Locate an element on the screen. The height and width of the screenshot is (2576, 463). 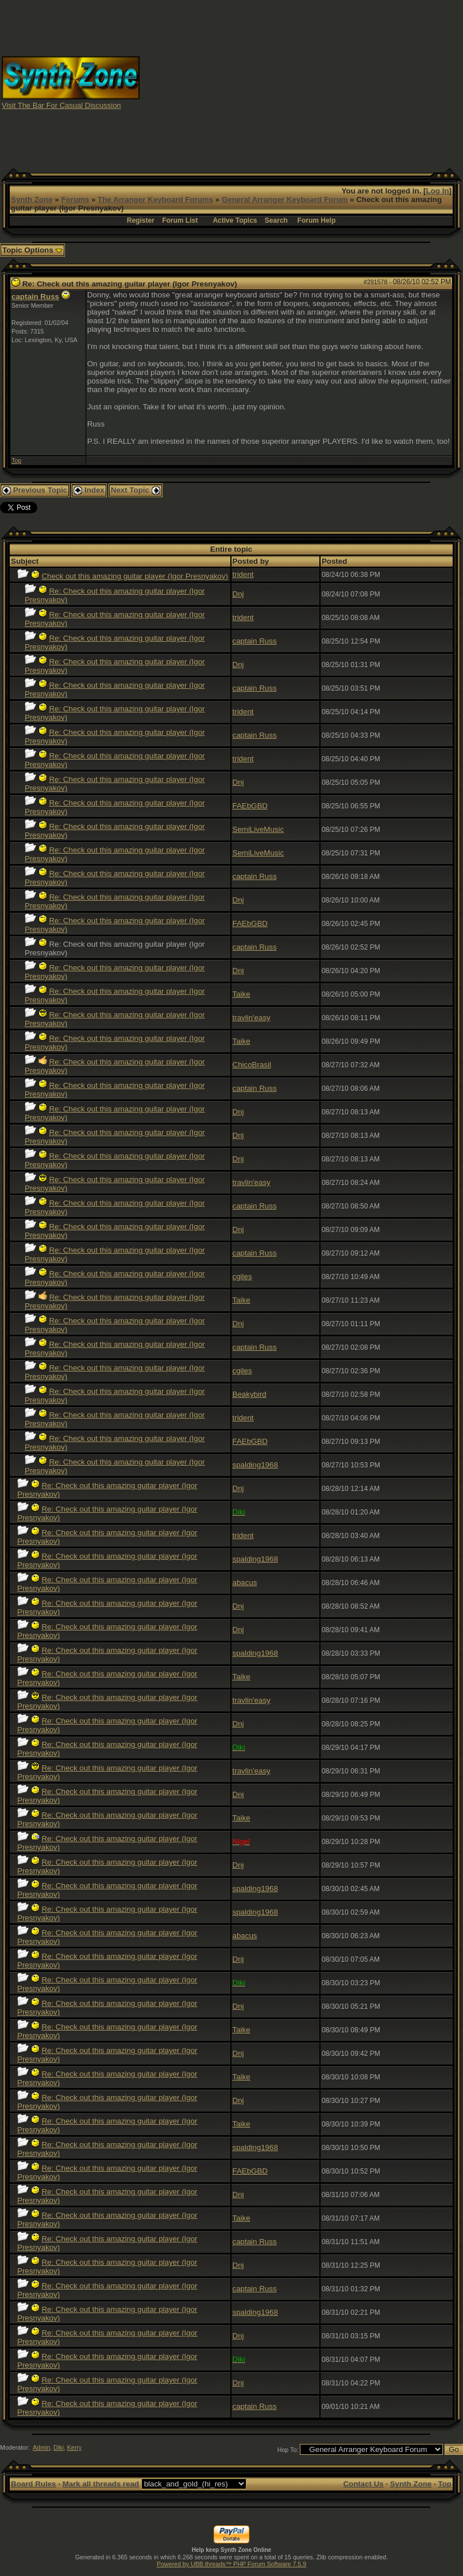
Board Rules is located at coordinates (33, 2484).